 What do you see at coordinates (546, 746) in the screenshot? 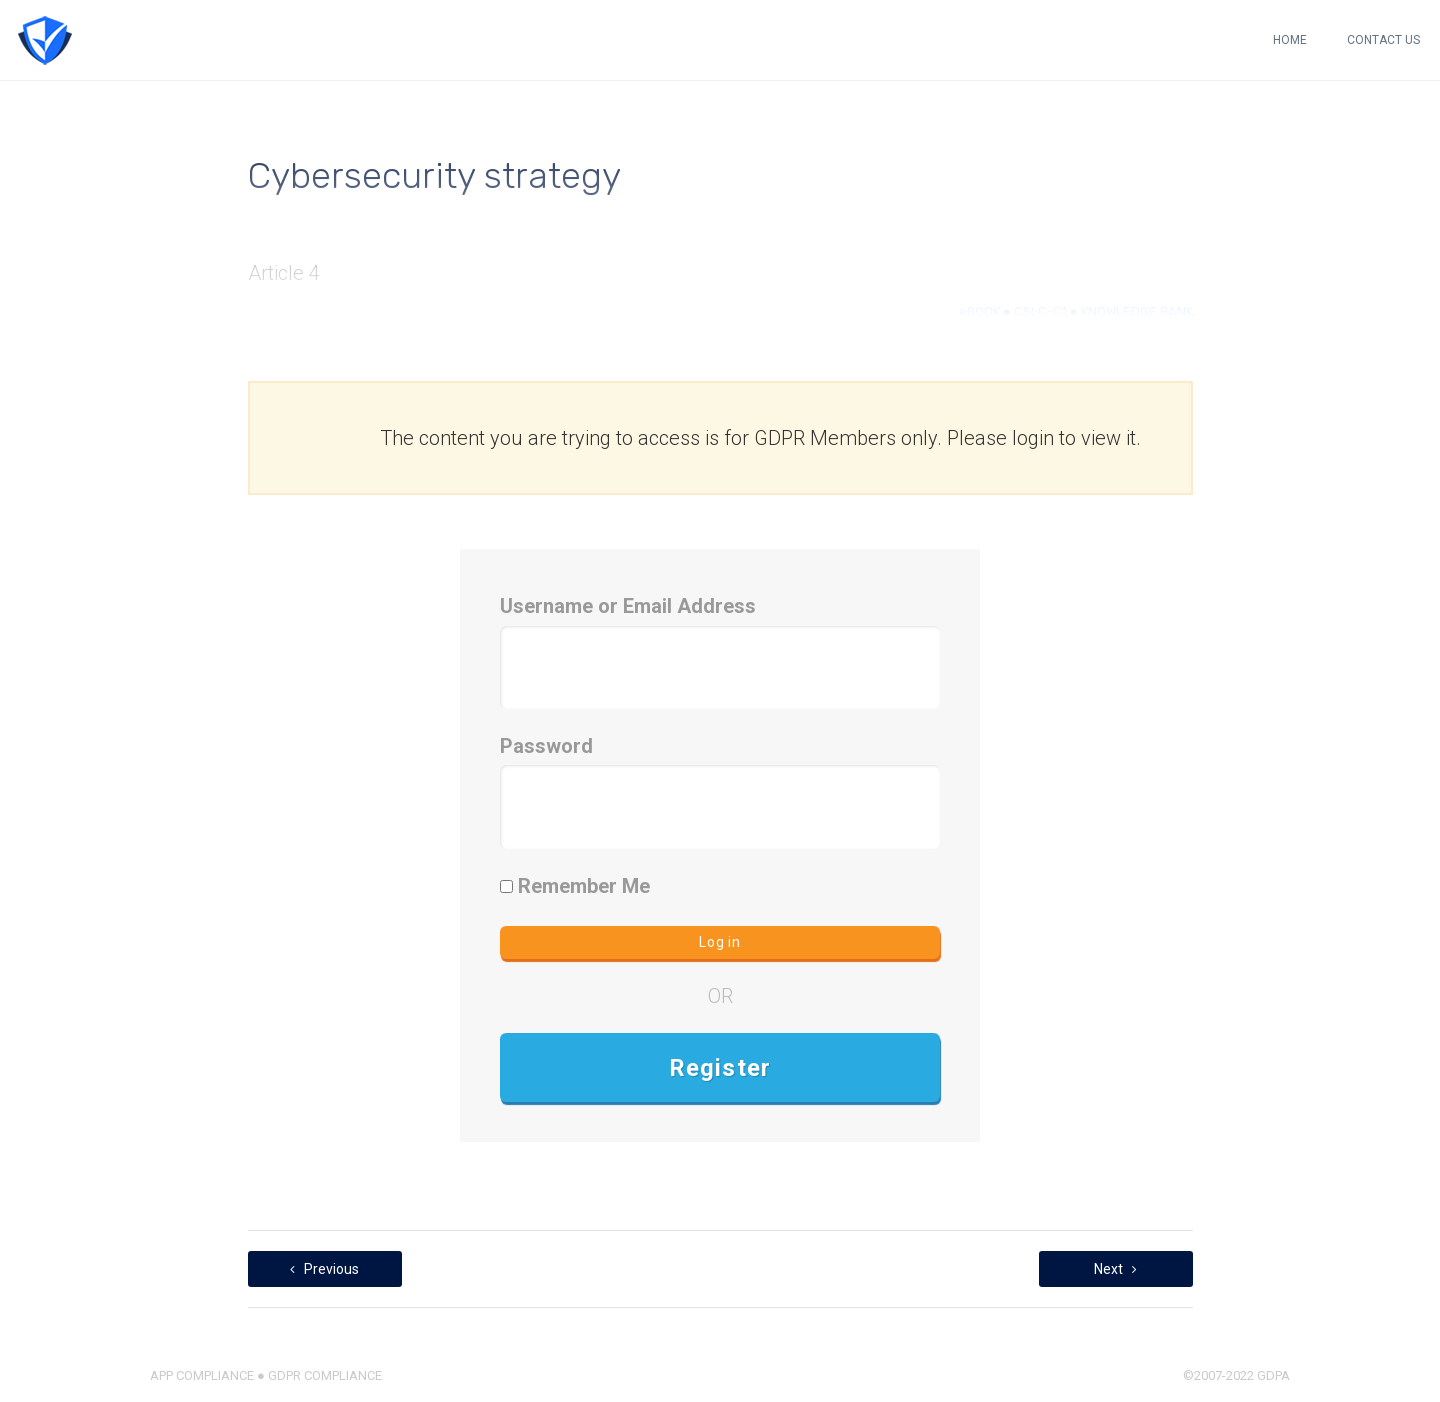
I see `Password` at bounding box center [546, 746].